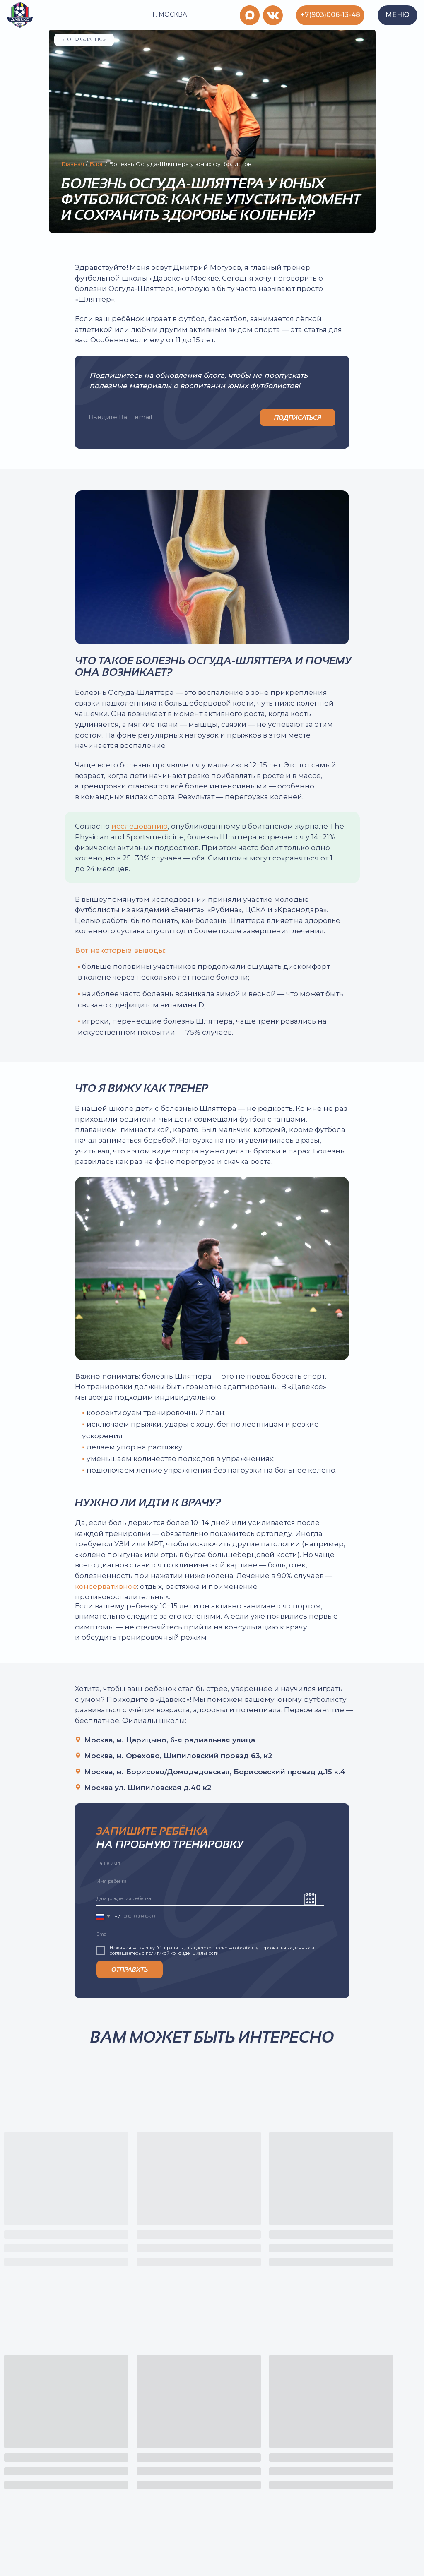  What do you see at coordinates (210, 1863) in the screenshot?
I see `[name]` at bounding box center [210, 1863].